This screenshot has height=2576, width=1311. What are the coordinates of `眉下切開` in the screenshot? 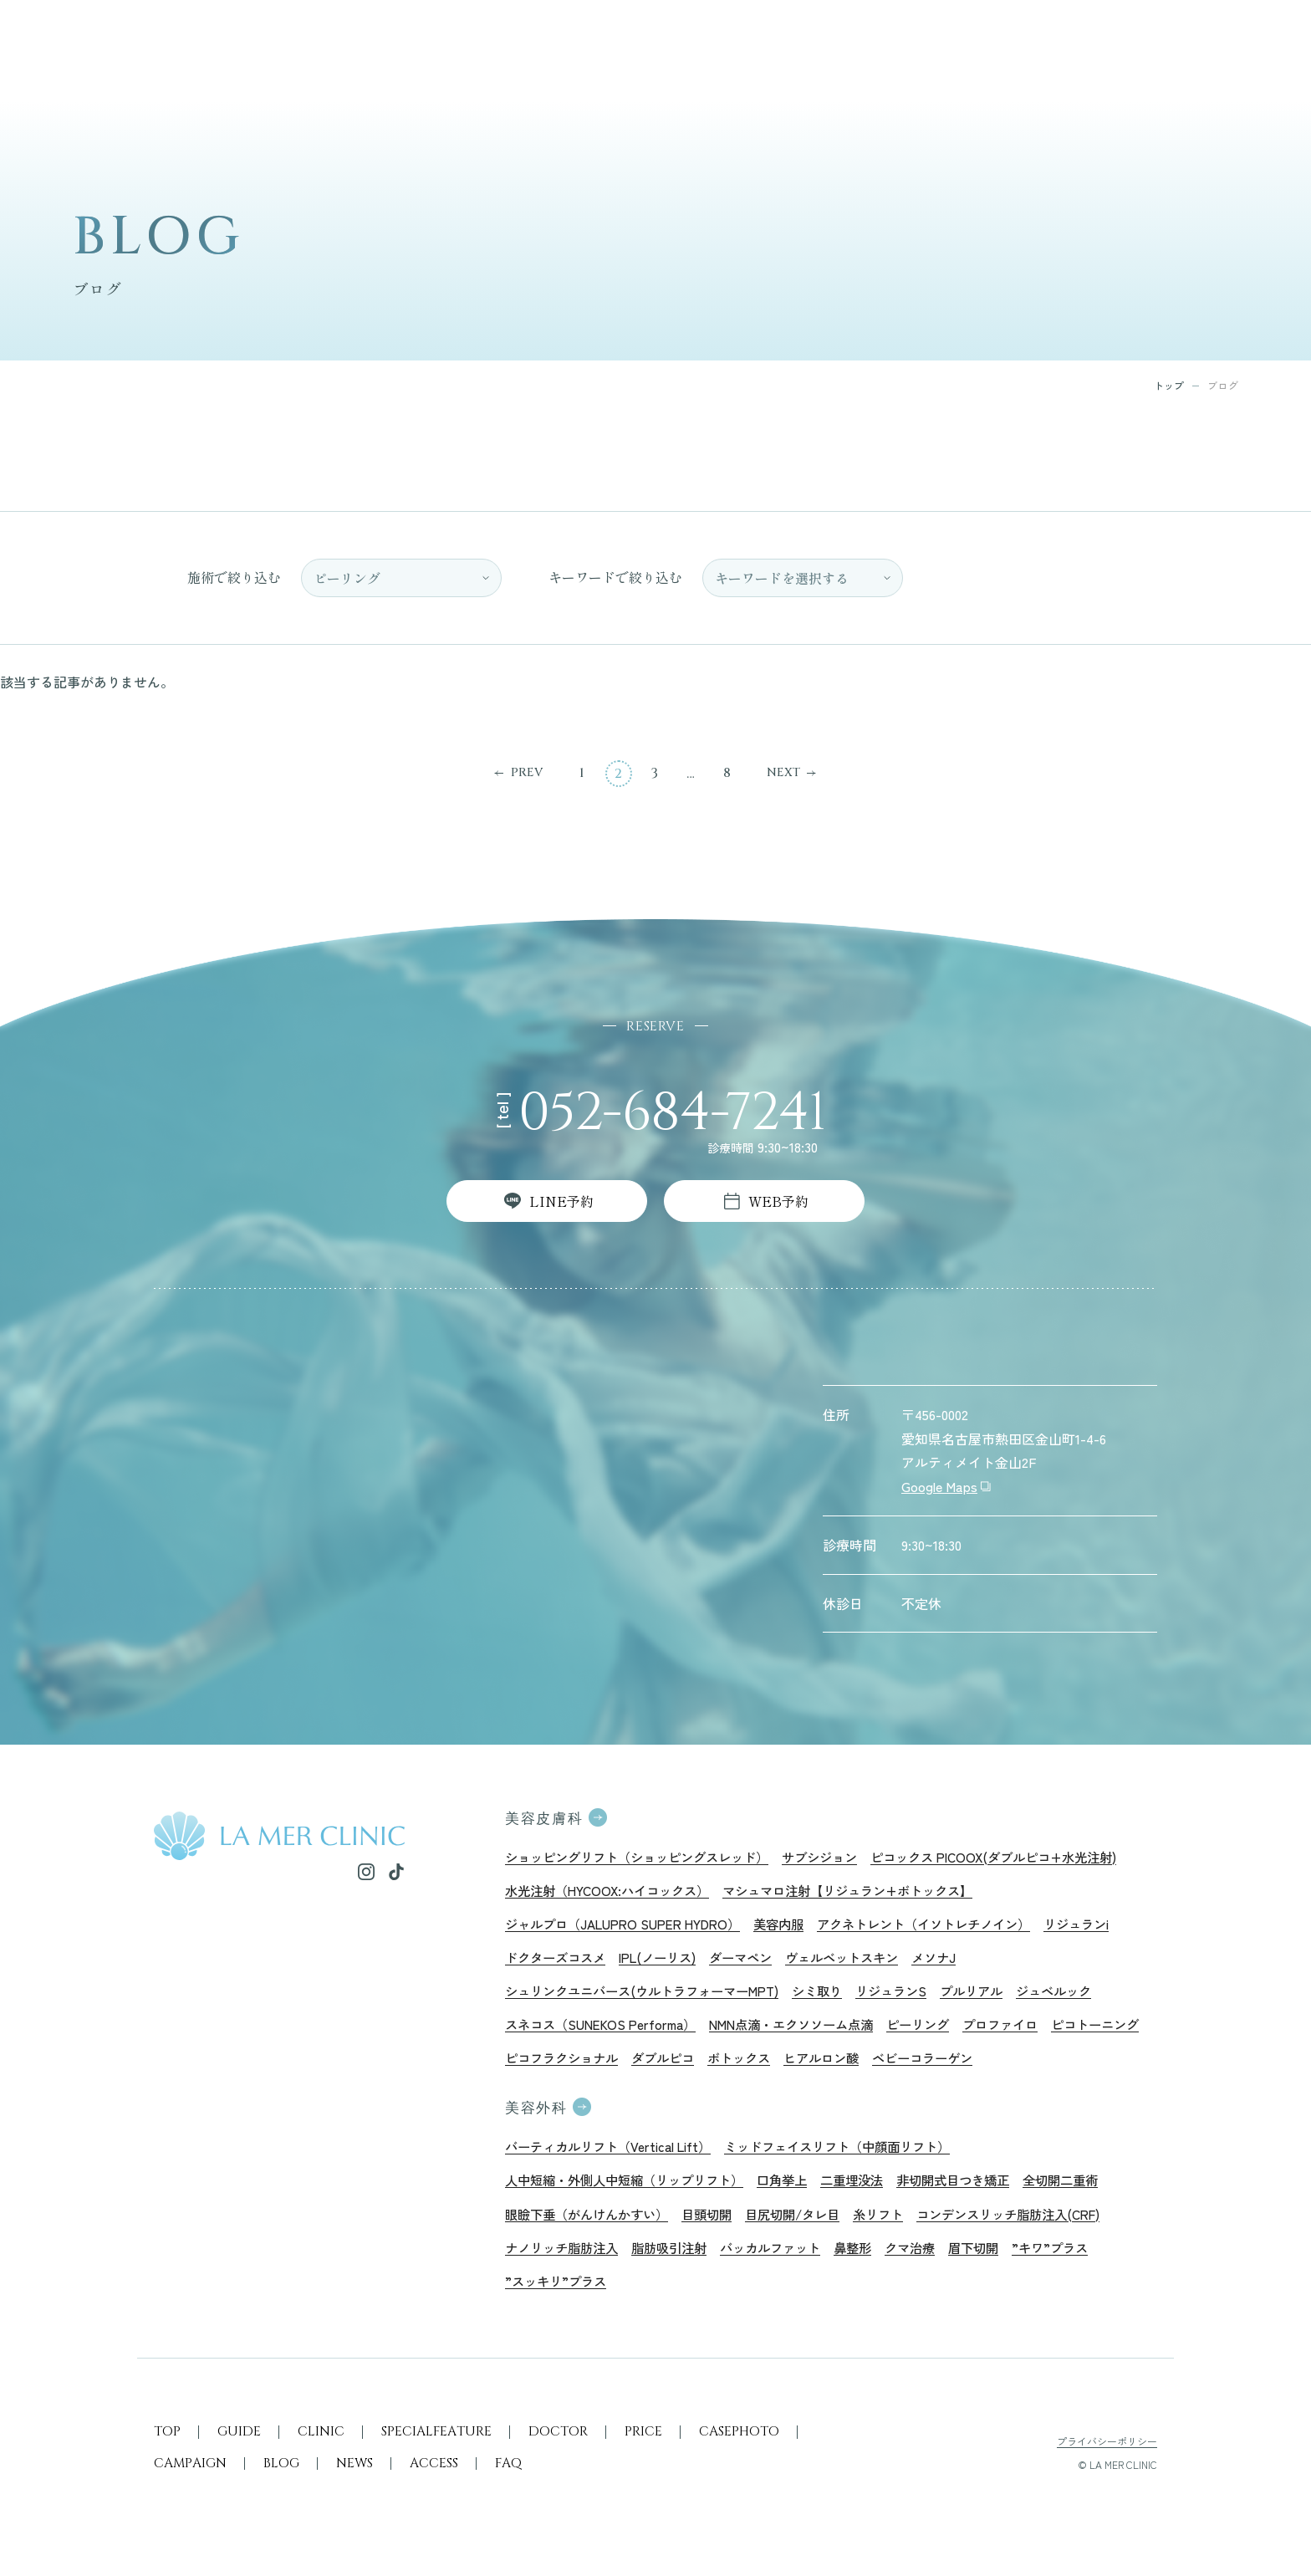 It's located at (1000, 2260).